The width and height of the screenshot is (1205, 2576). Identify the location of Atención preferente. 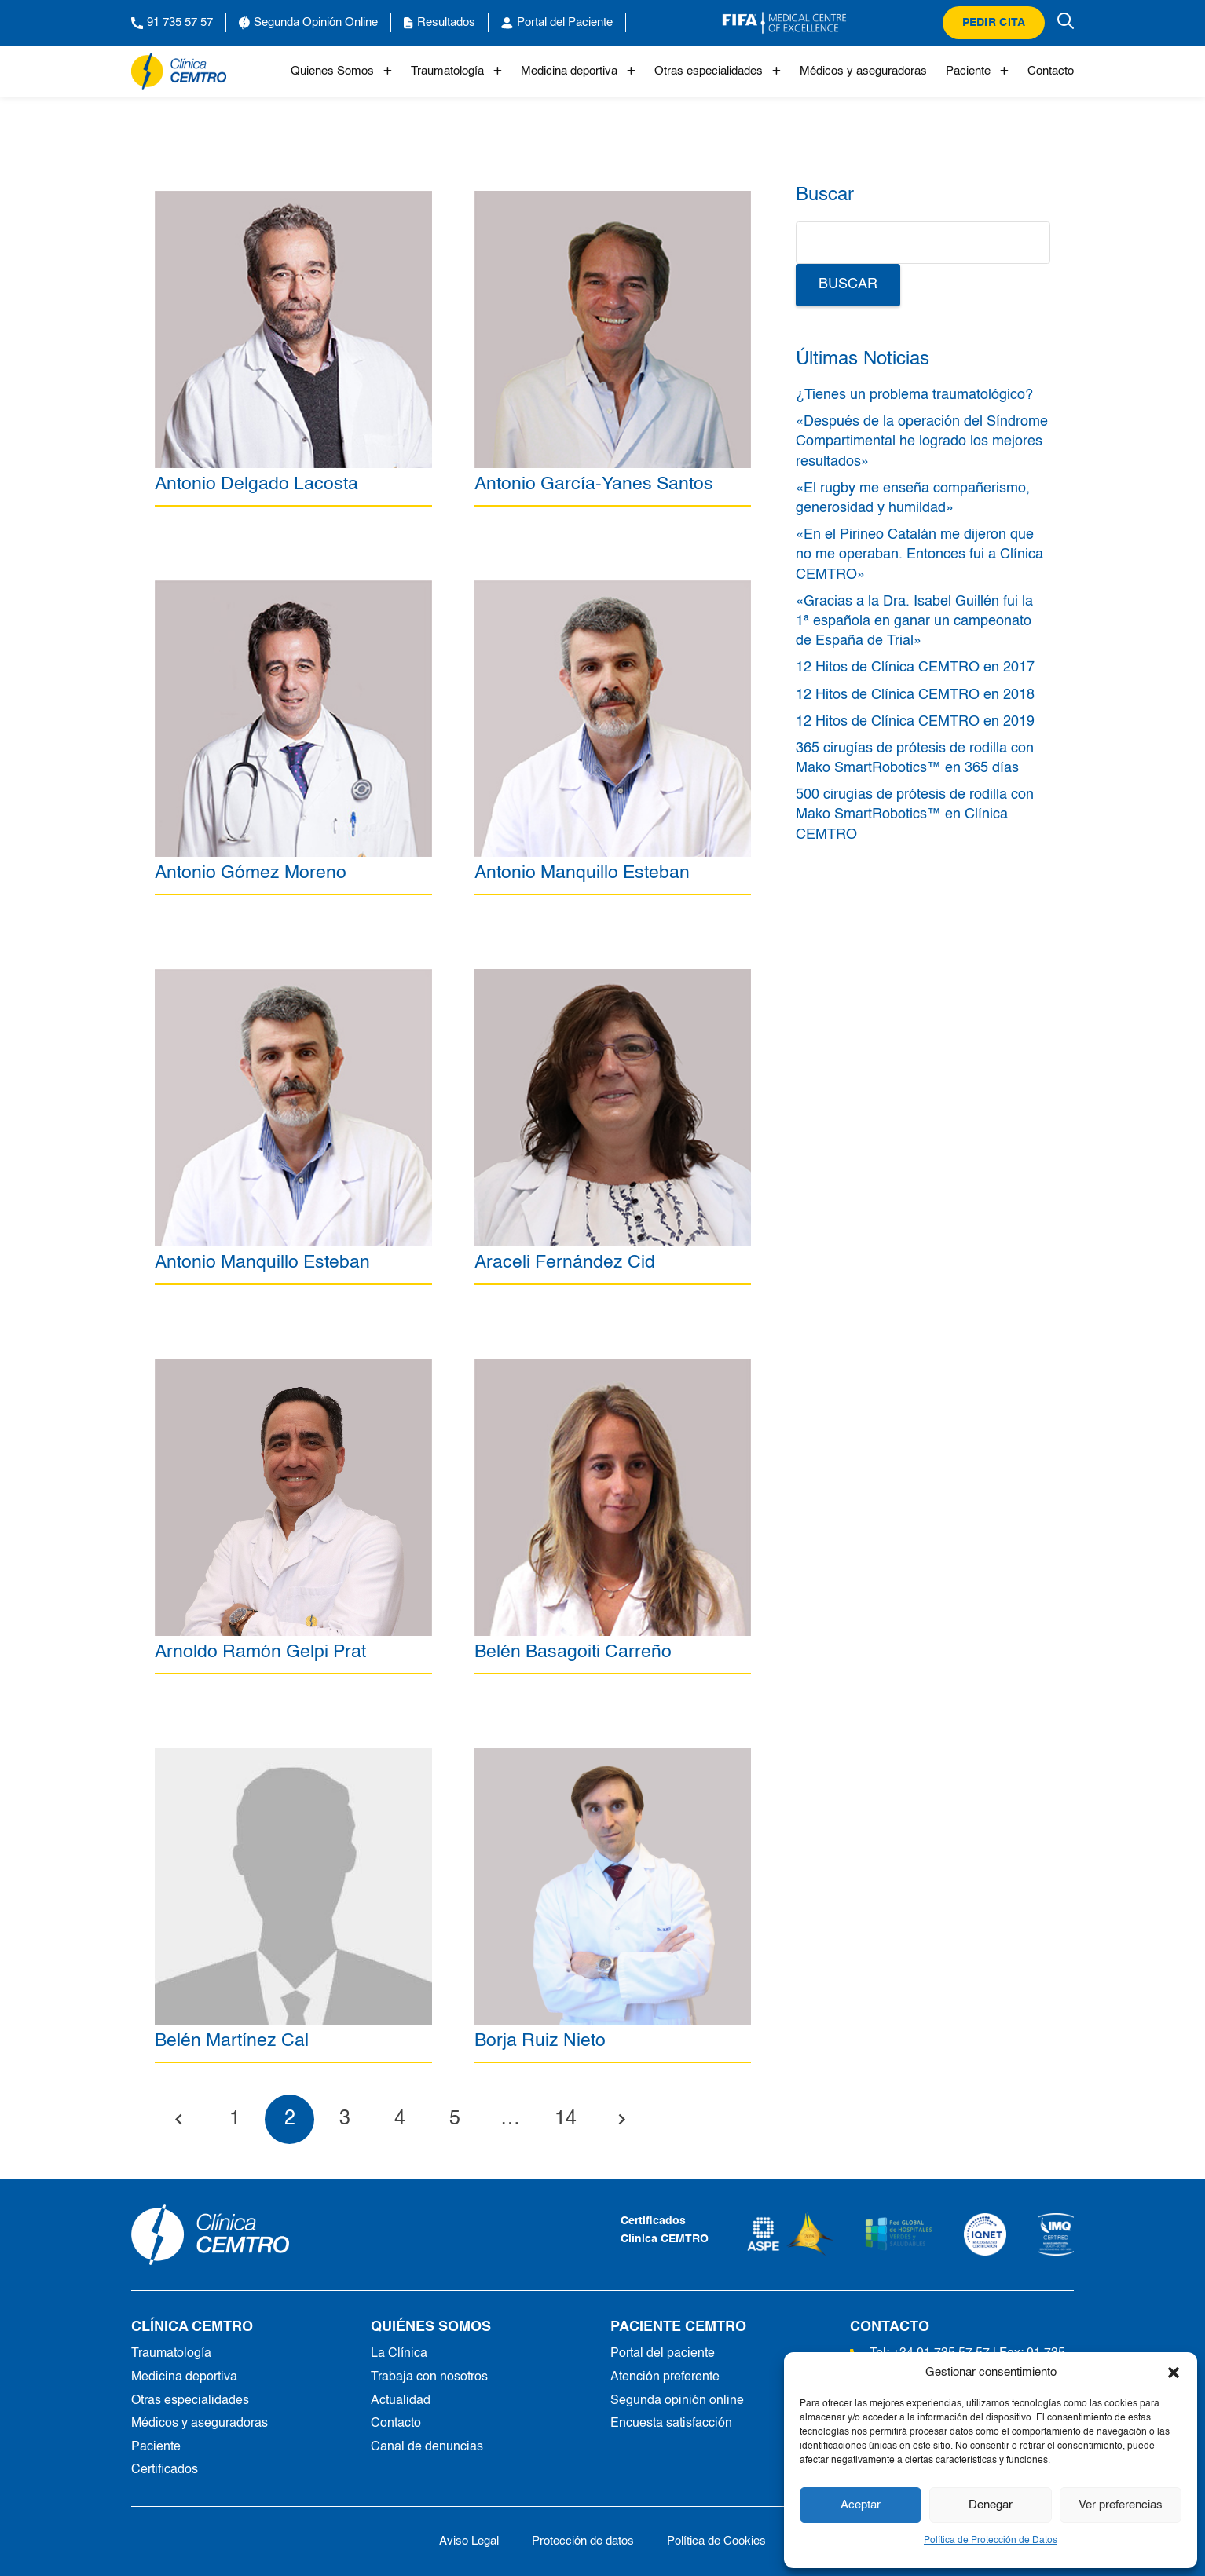
(665, 2377).